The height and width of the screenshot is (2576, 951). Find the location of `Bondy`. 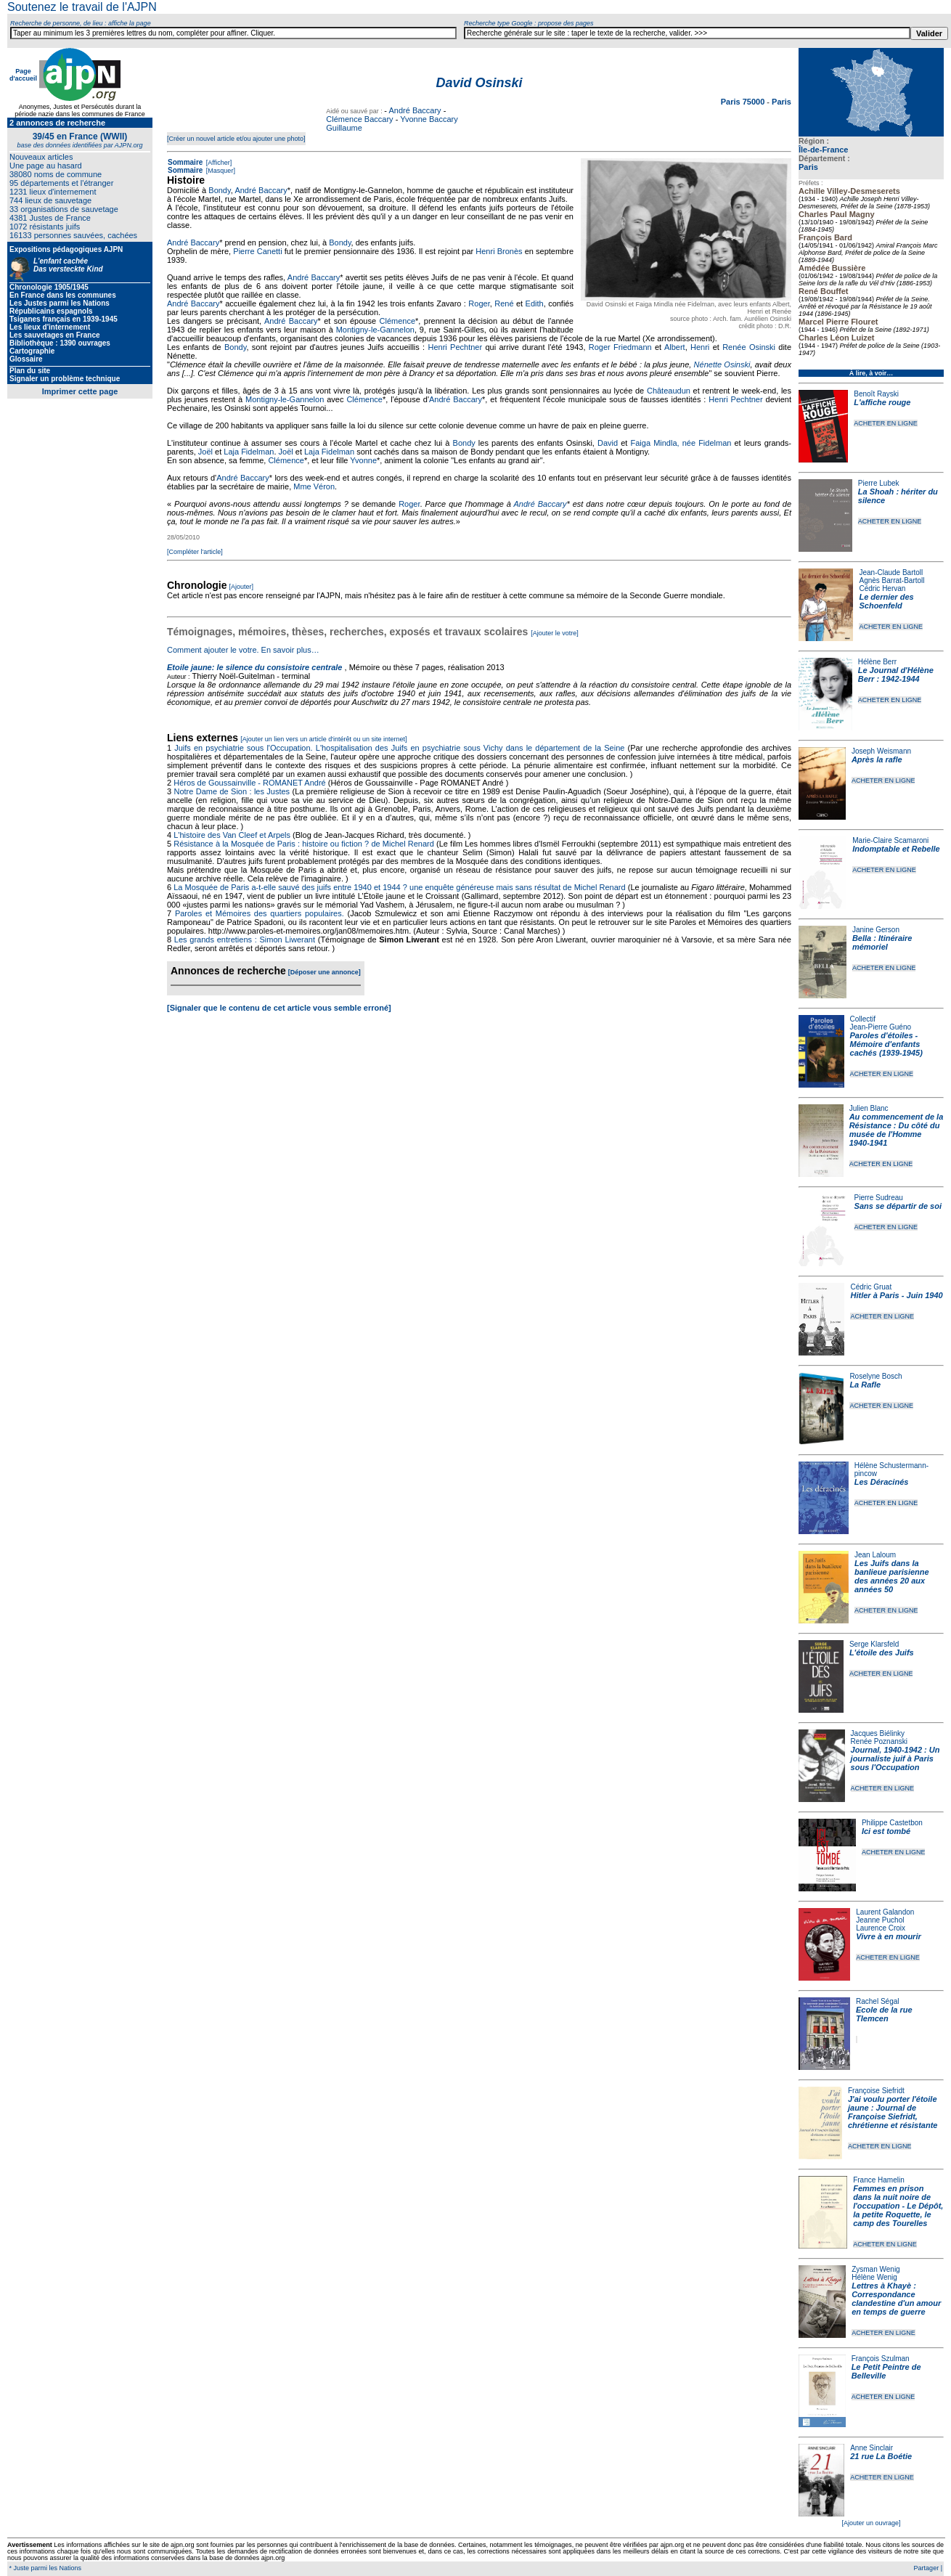

Bondy is located at coordinates (219, 190).